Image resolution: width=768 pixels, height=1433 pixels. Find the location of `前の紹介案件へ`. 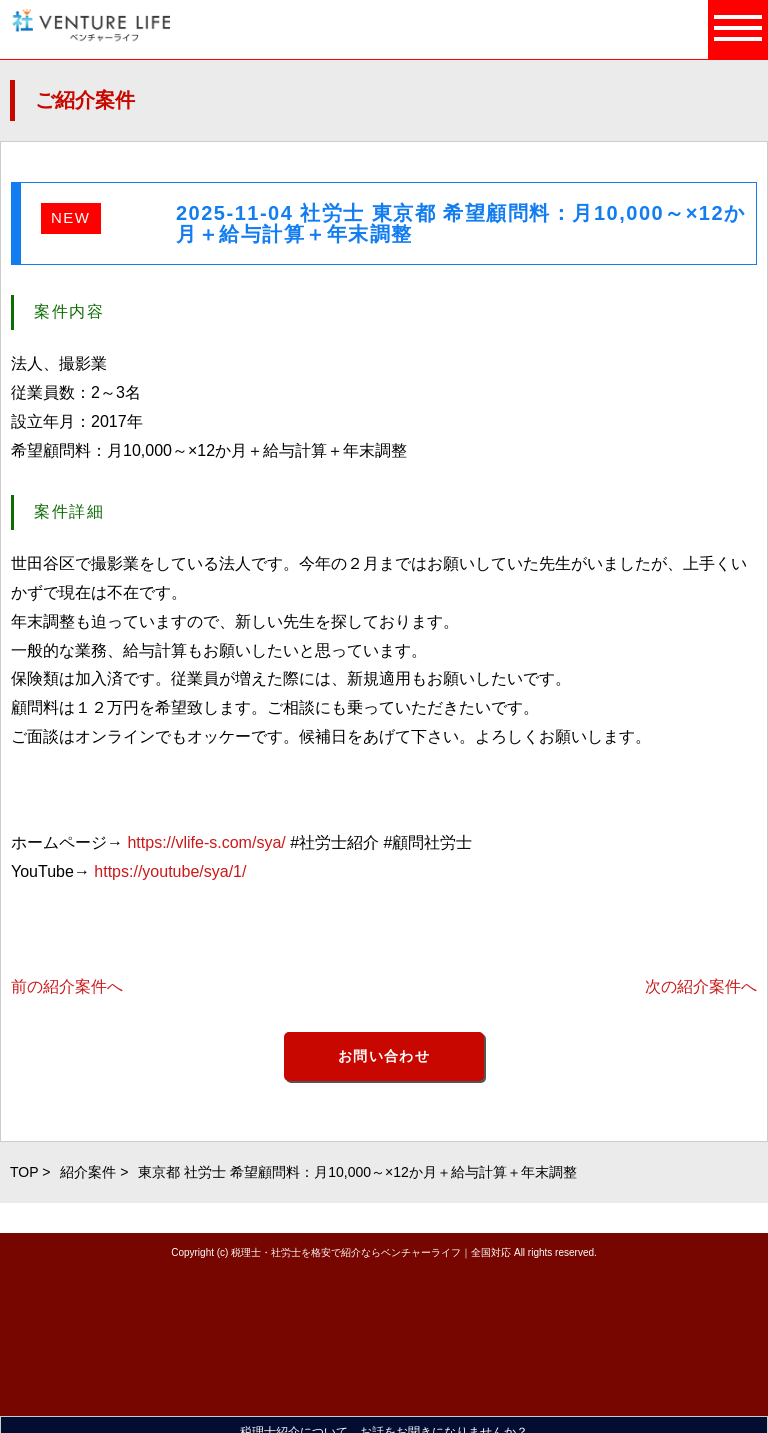

前の紹介案件へ is located at coordinates (67, 986).